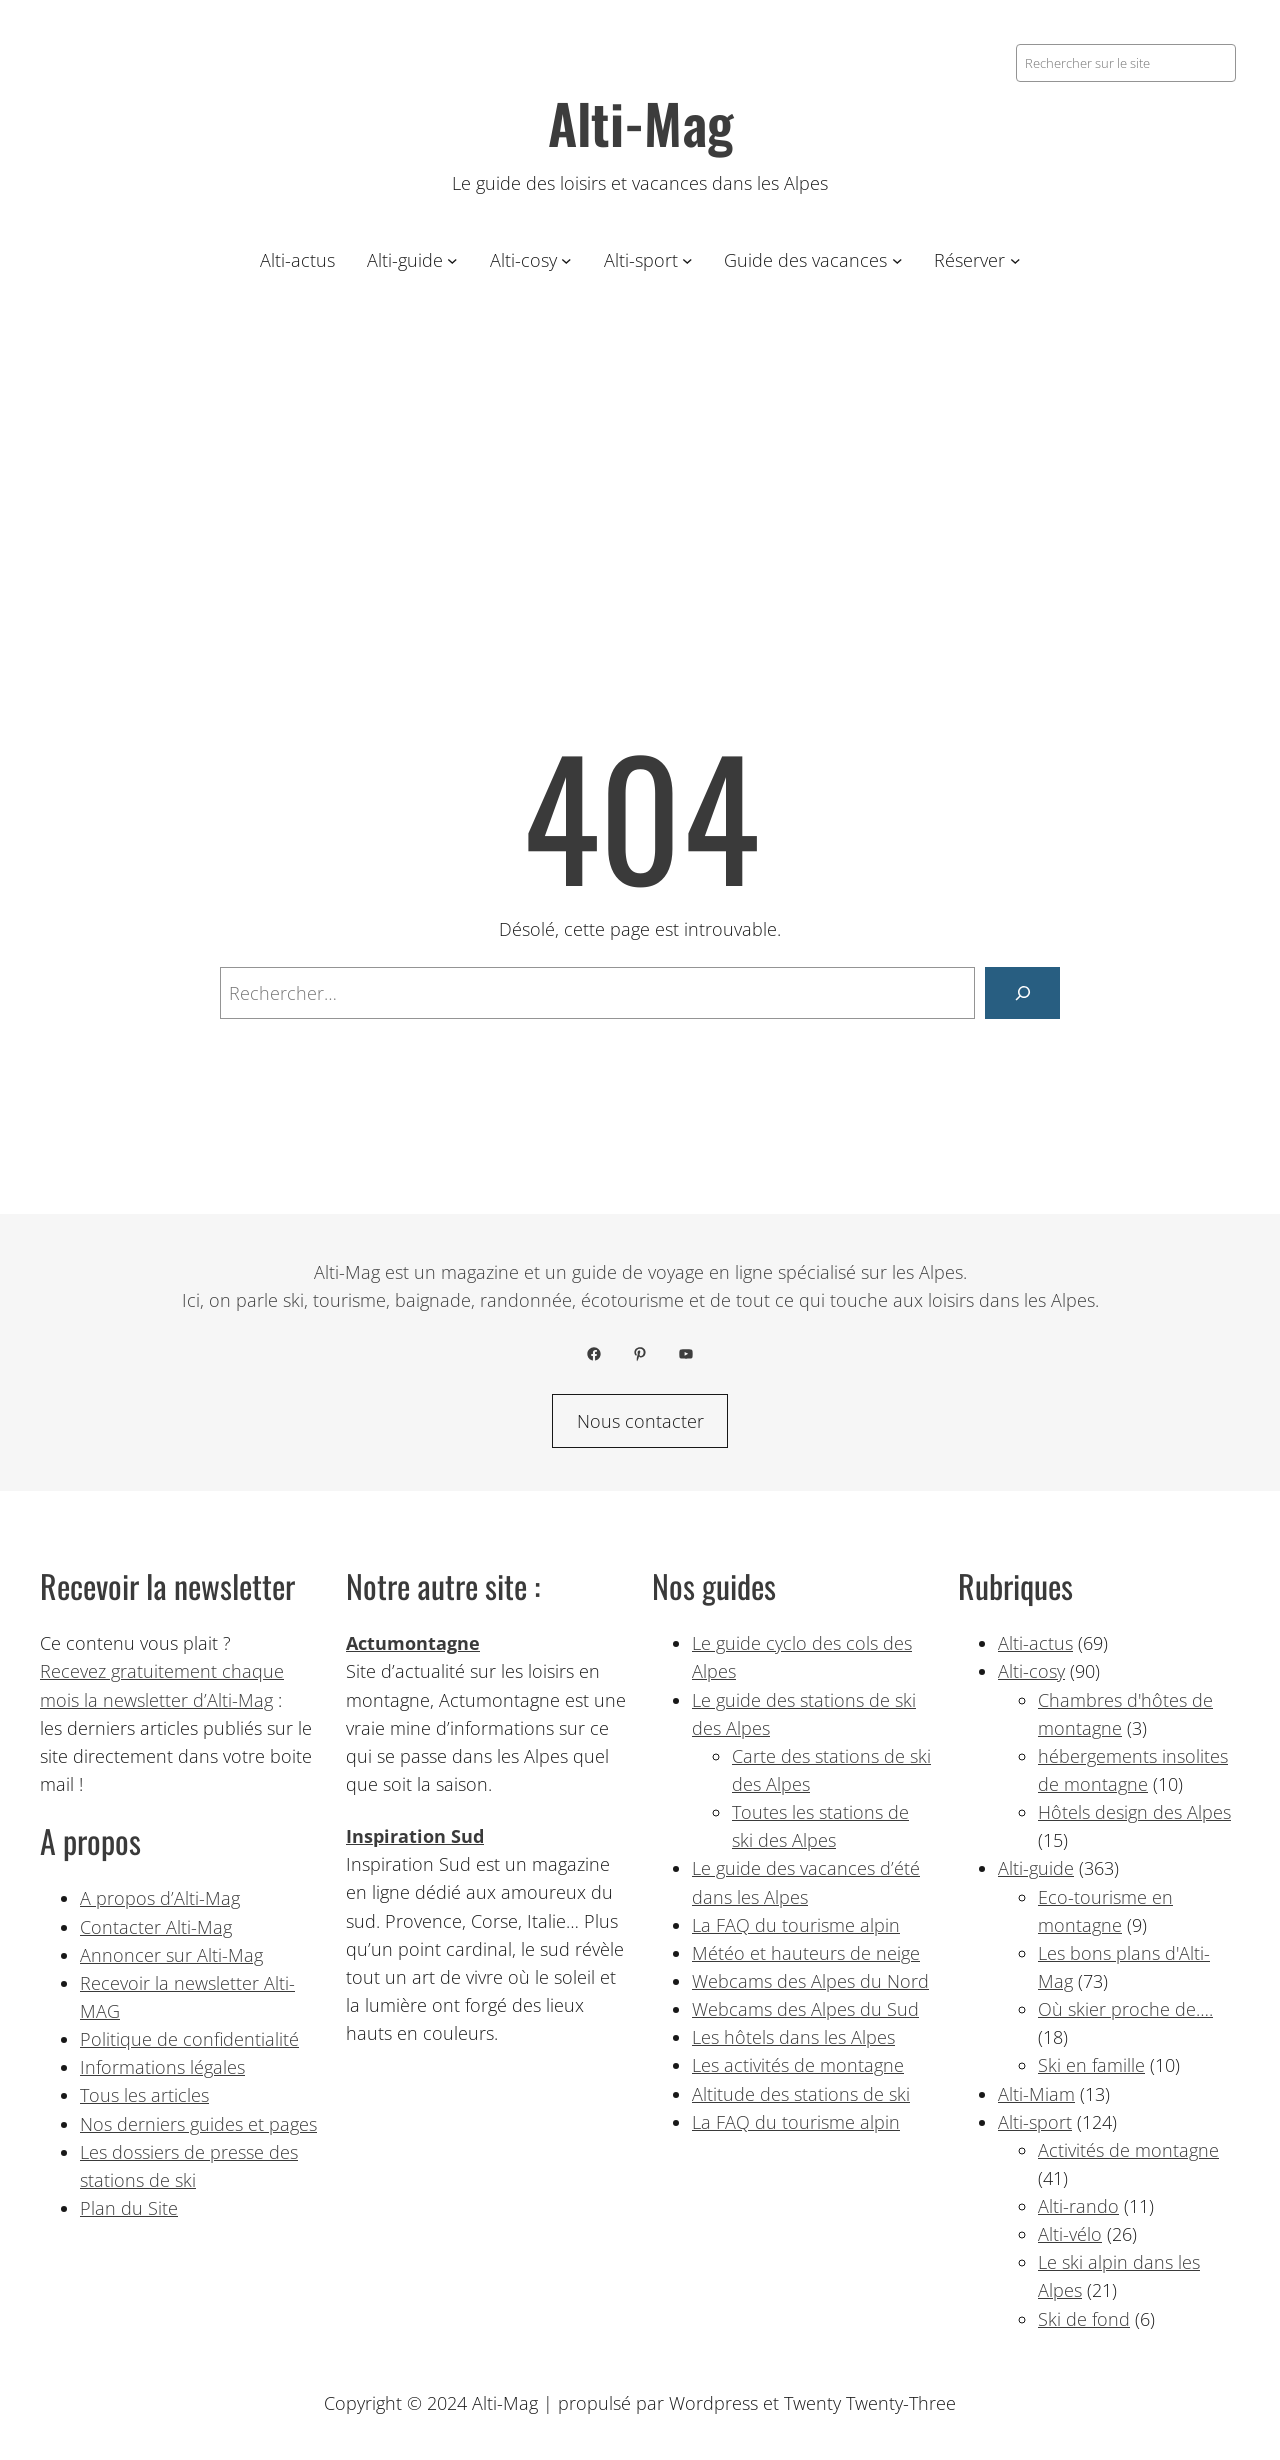 The width and height of the screenshot is (1280, 2460). What do you see at coordinates (640, 1421) in the screenshot?
I see `Nous contacter` at bounding box center [640, 1421].